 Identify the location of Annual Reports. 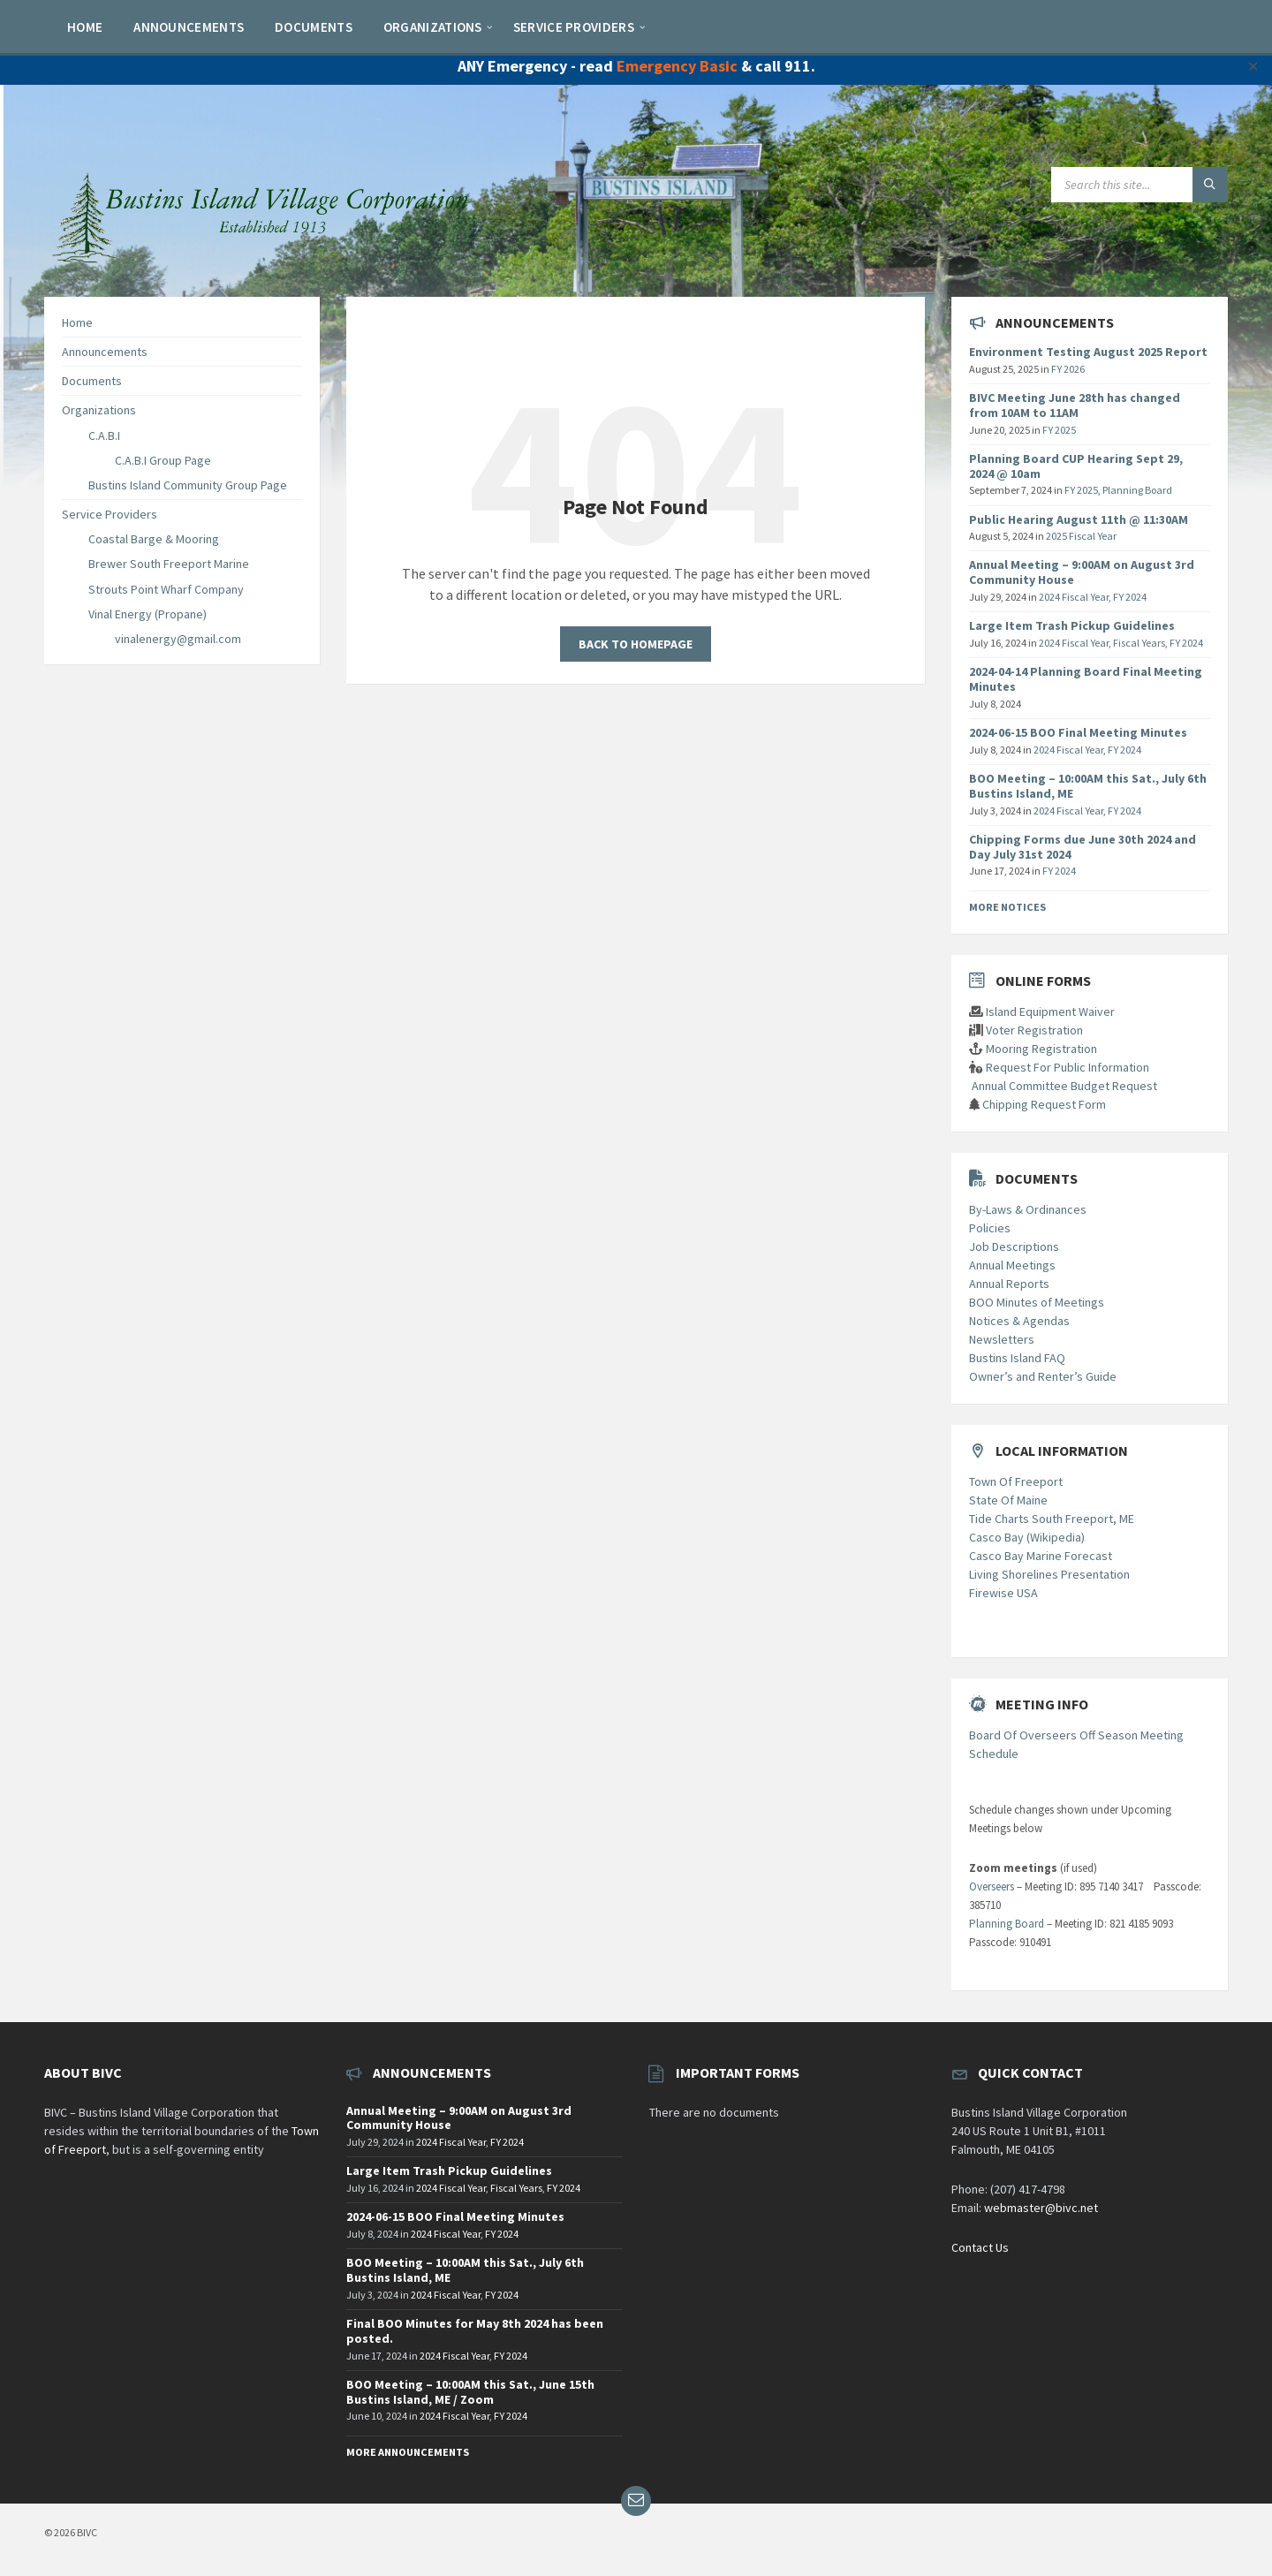
(1009, 1284).